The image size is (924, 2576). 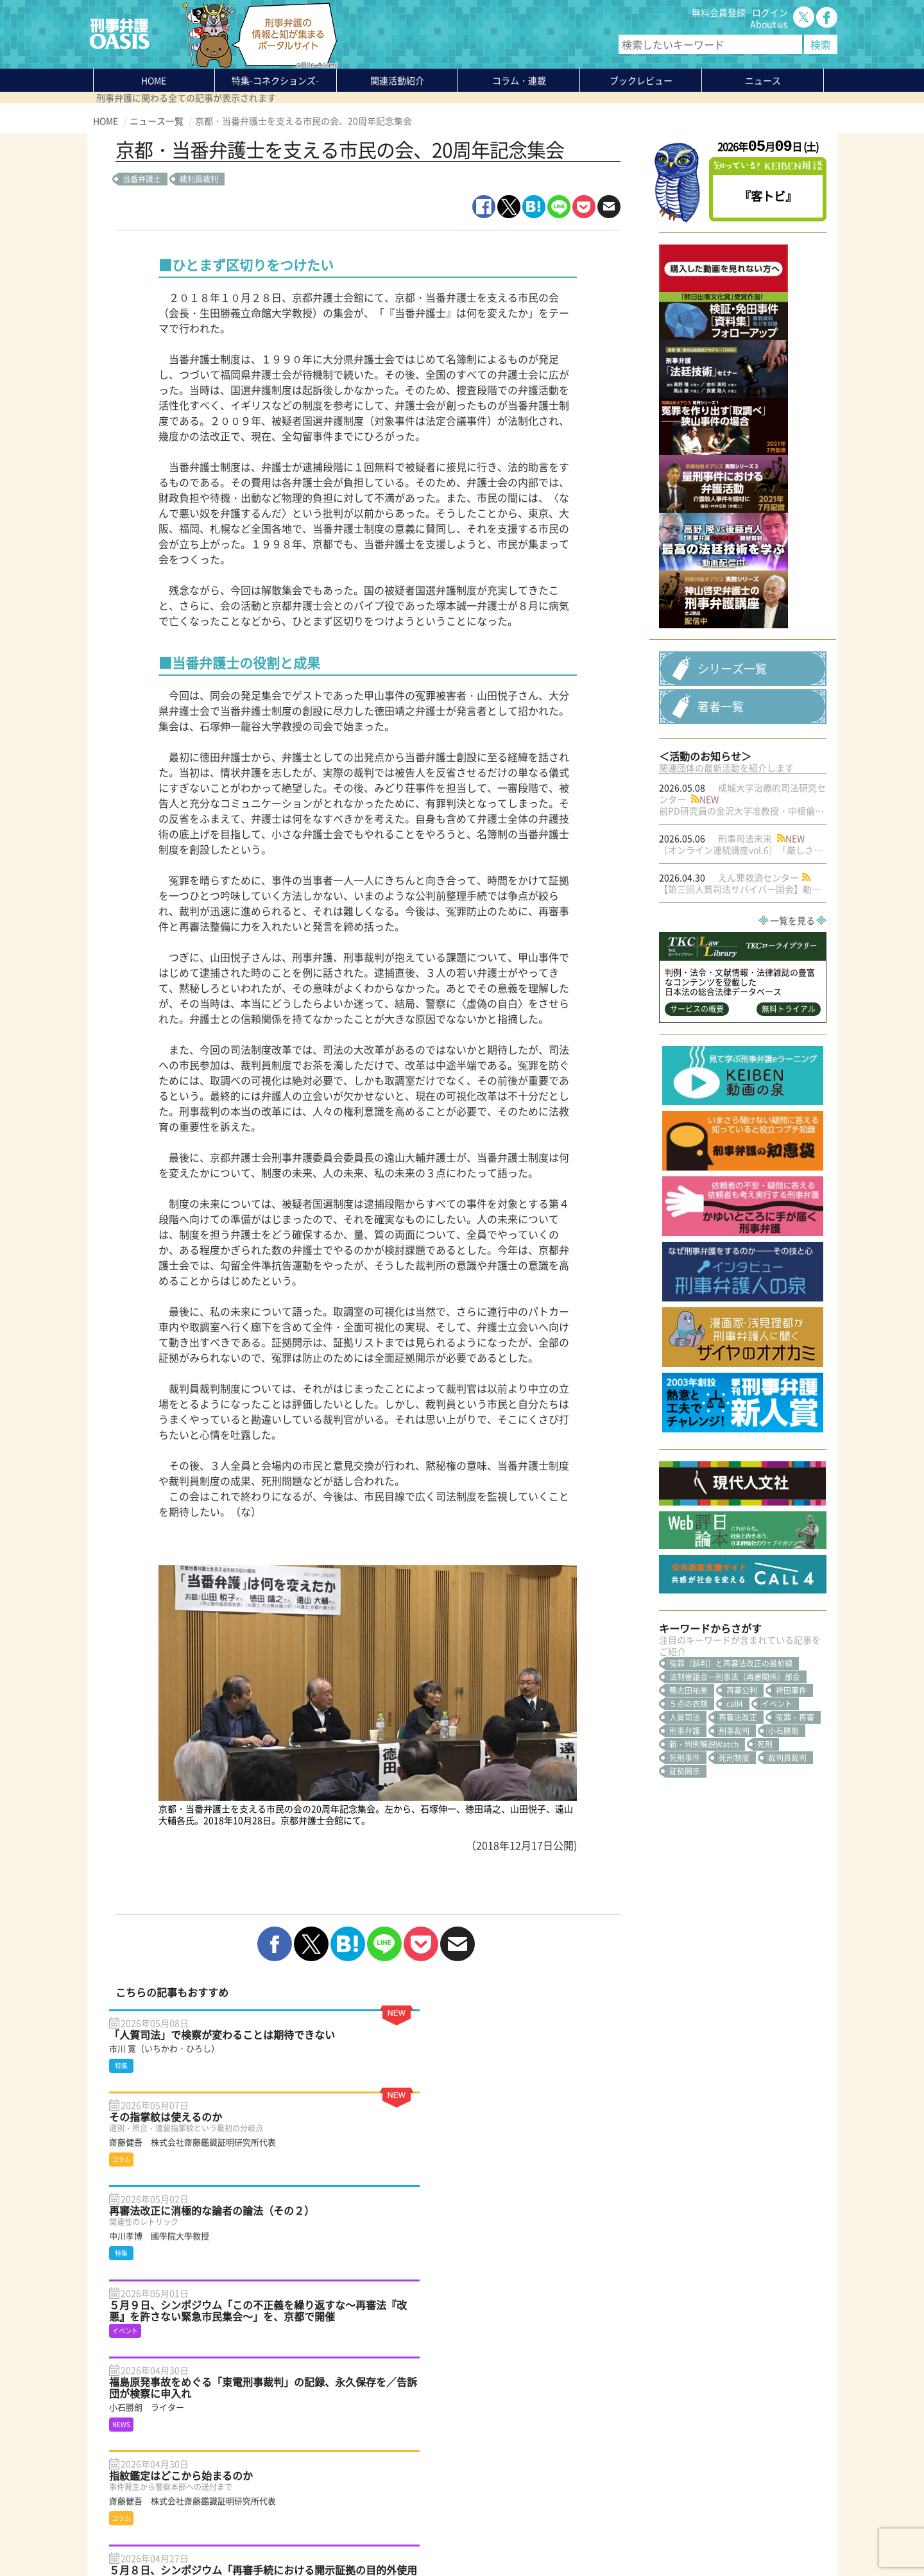 I want to click on 無料会員登録, so click(x=719, y=12).